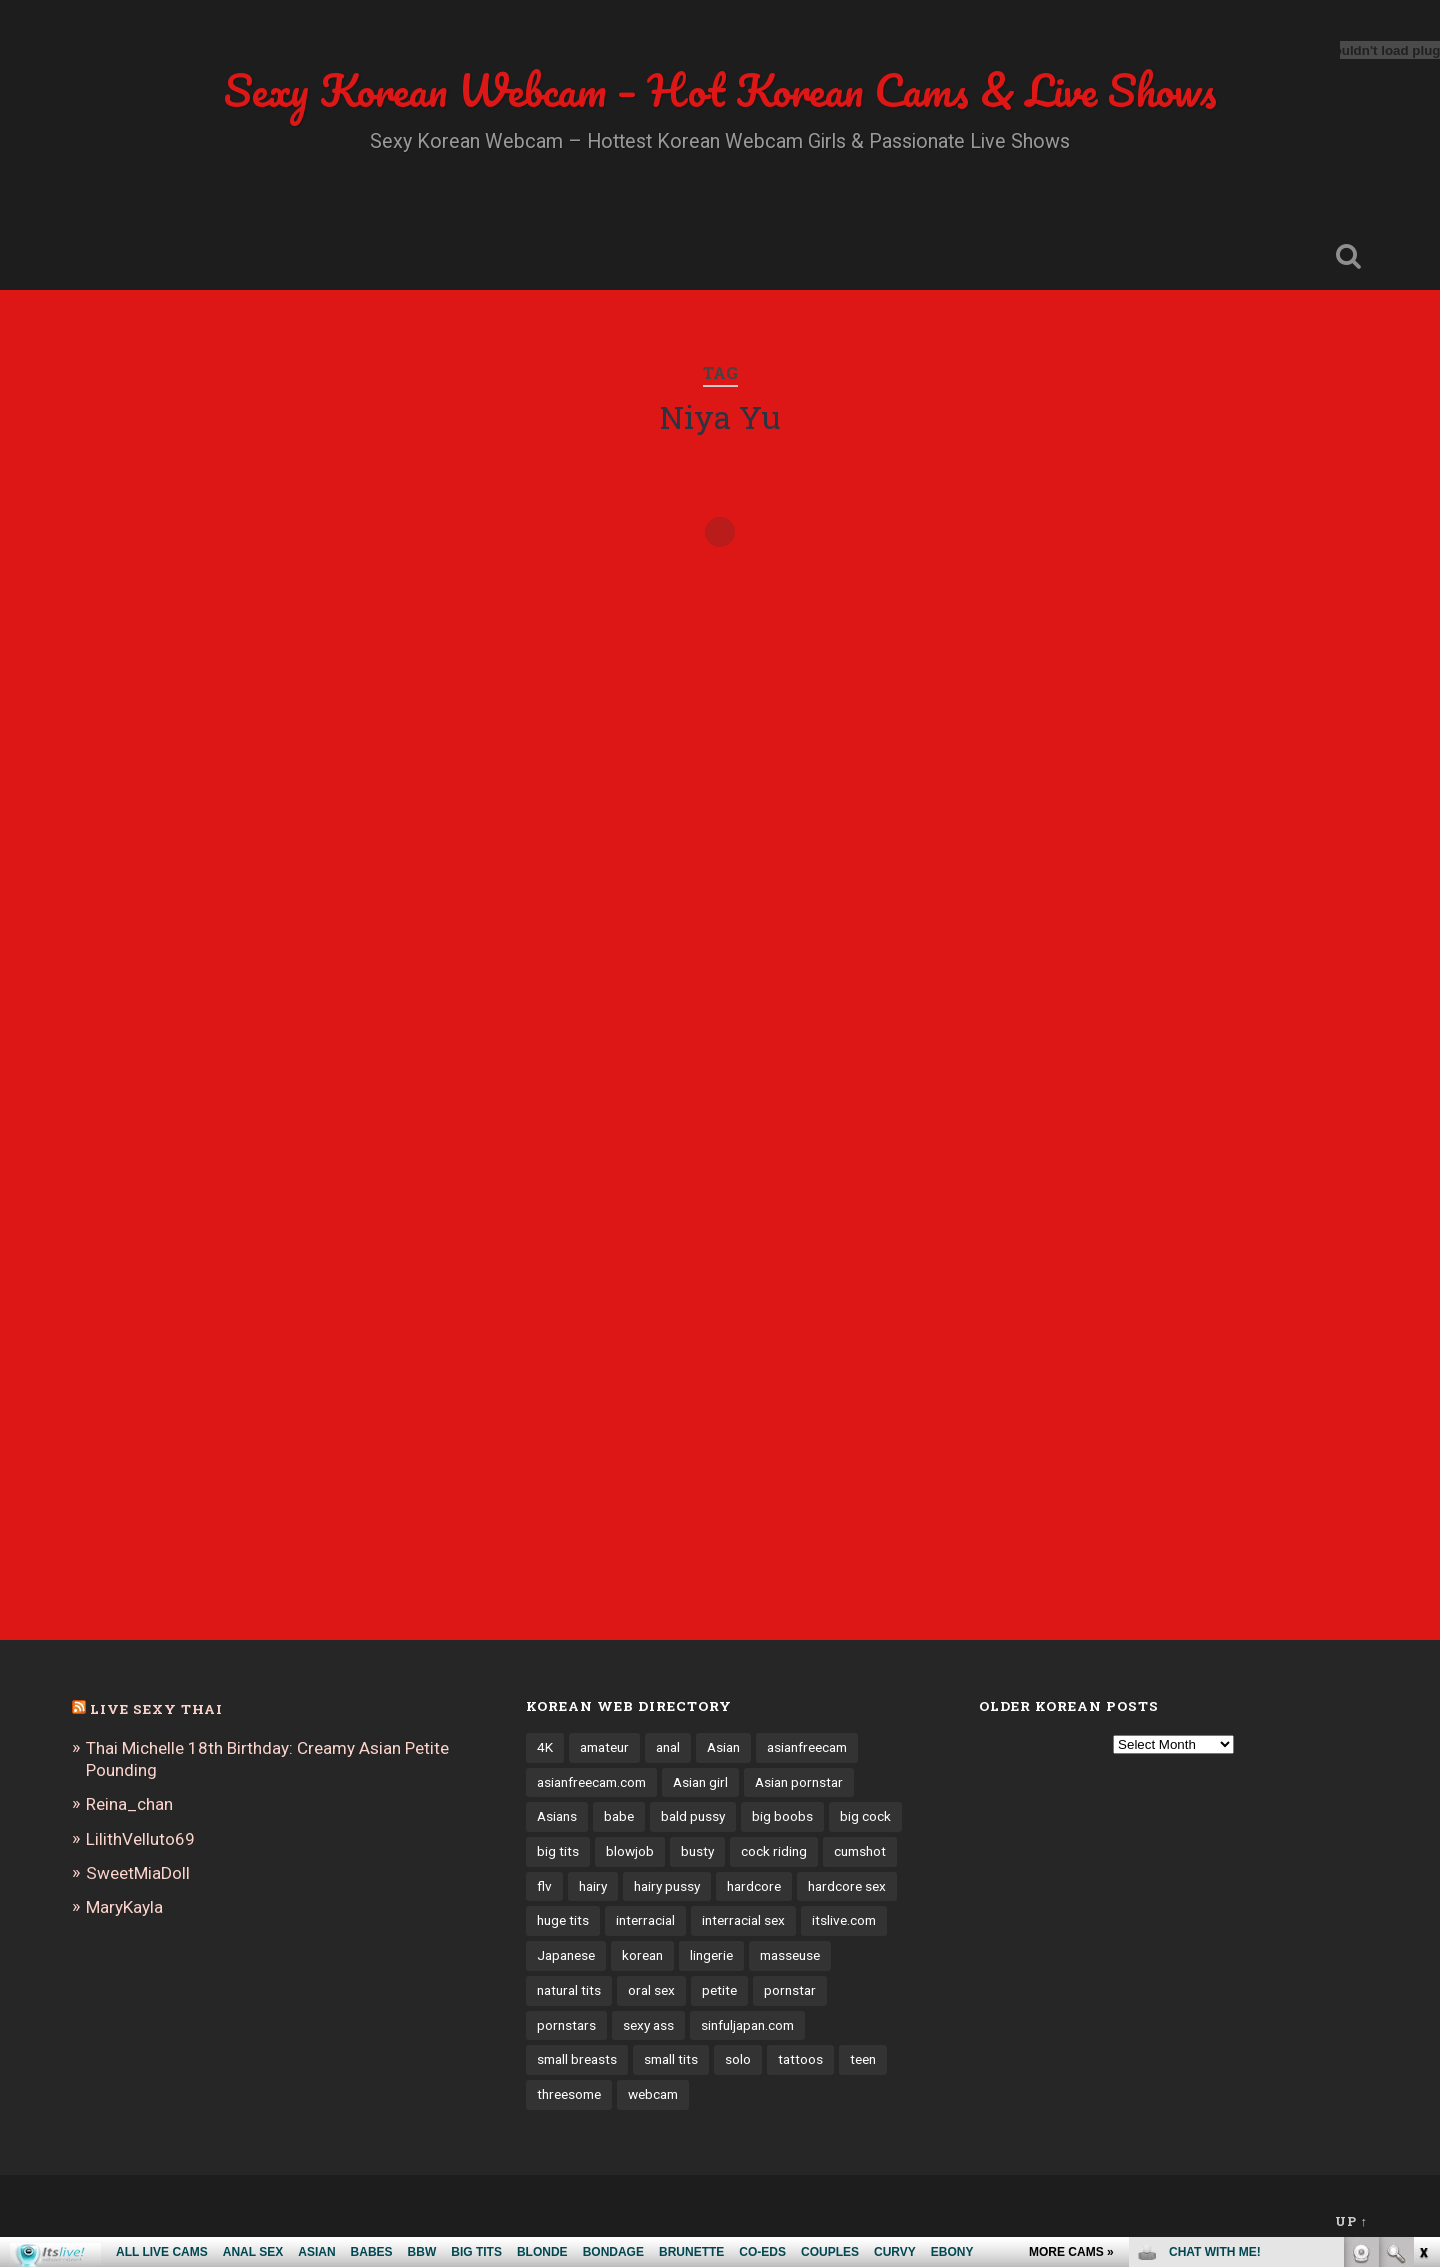 The width and height of the screenshot is (1440, 2267). What do you see at coordinates (667, 1886) in the screenshot?
I see `hairy pussy` at bounding box center [667, 1886].